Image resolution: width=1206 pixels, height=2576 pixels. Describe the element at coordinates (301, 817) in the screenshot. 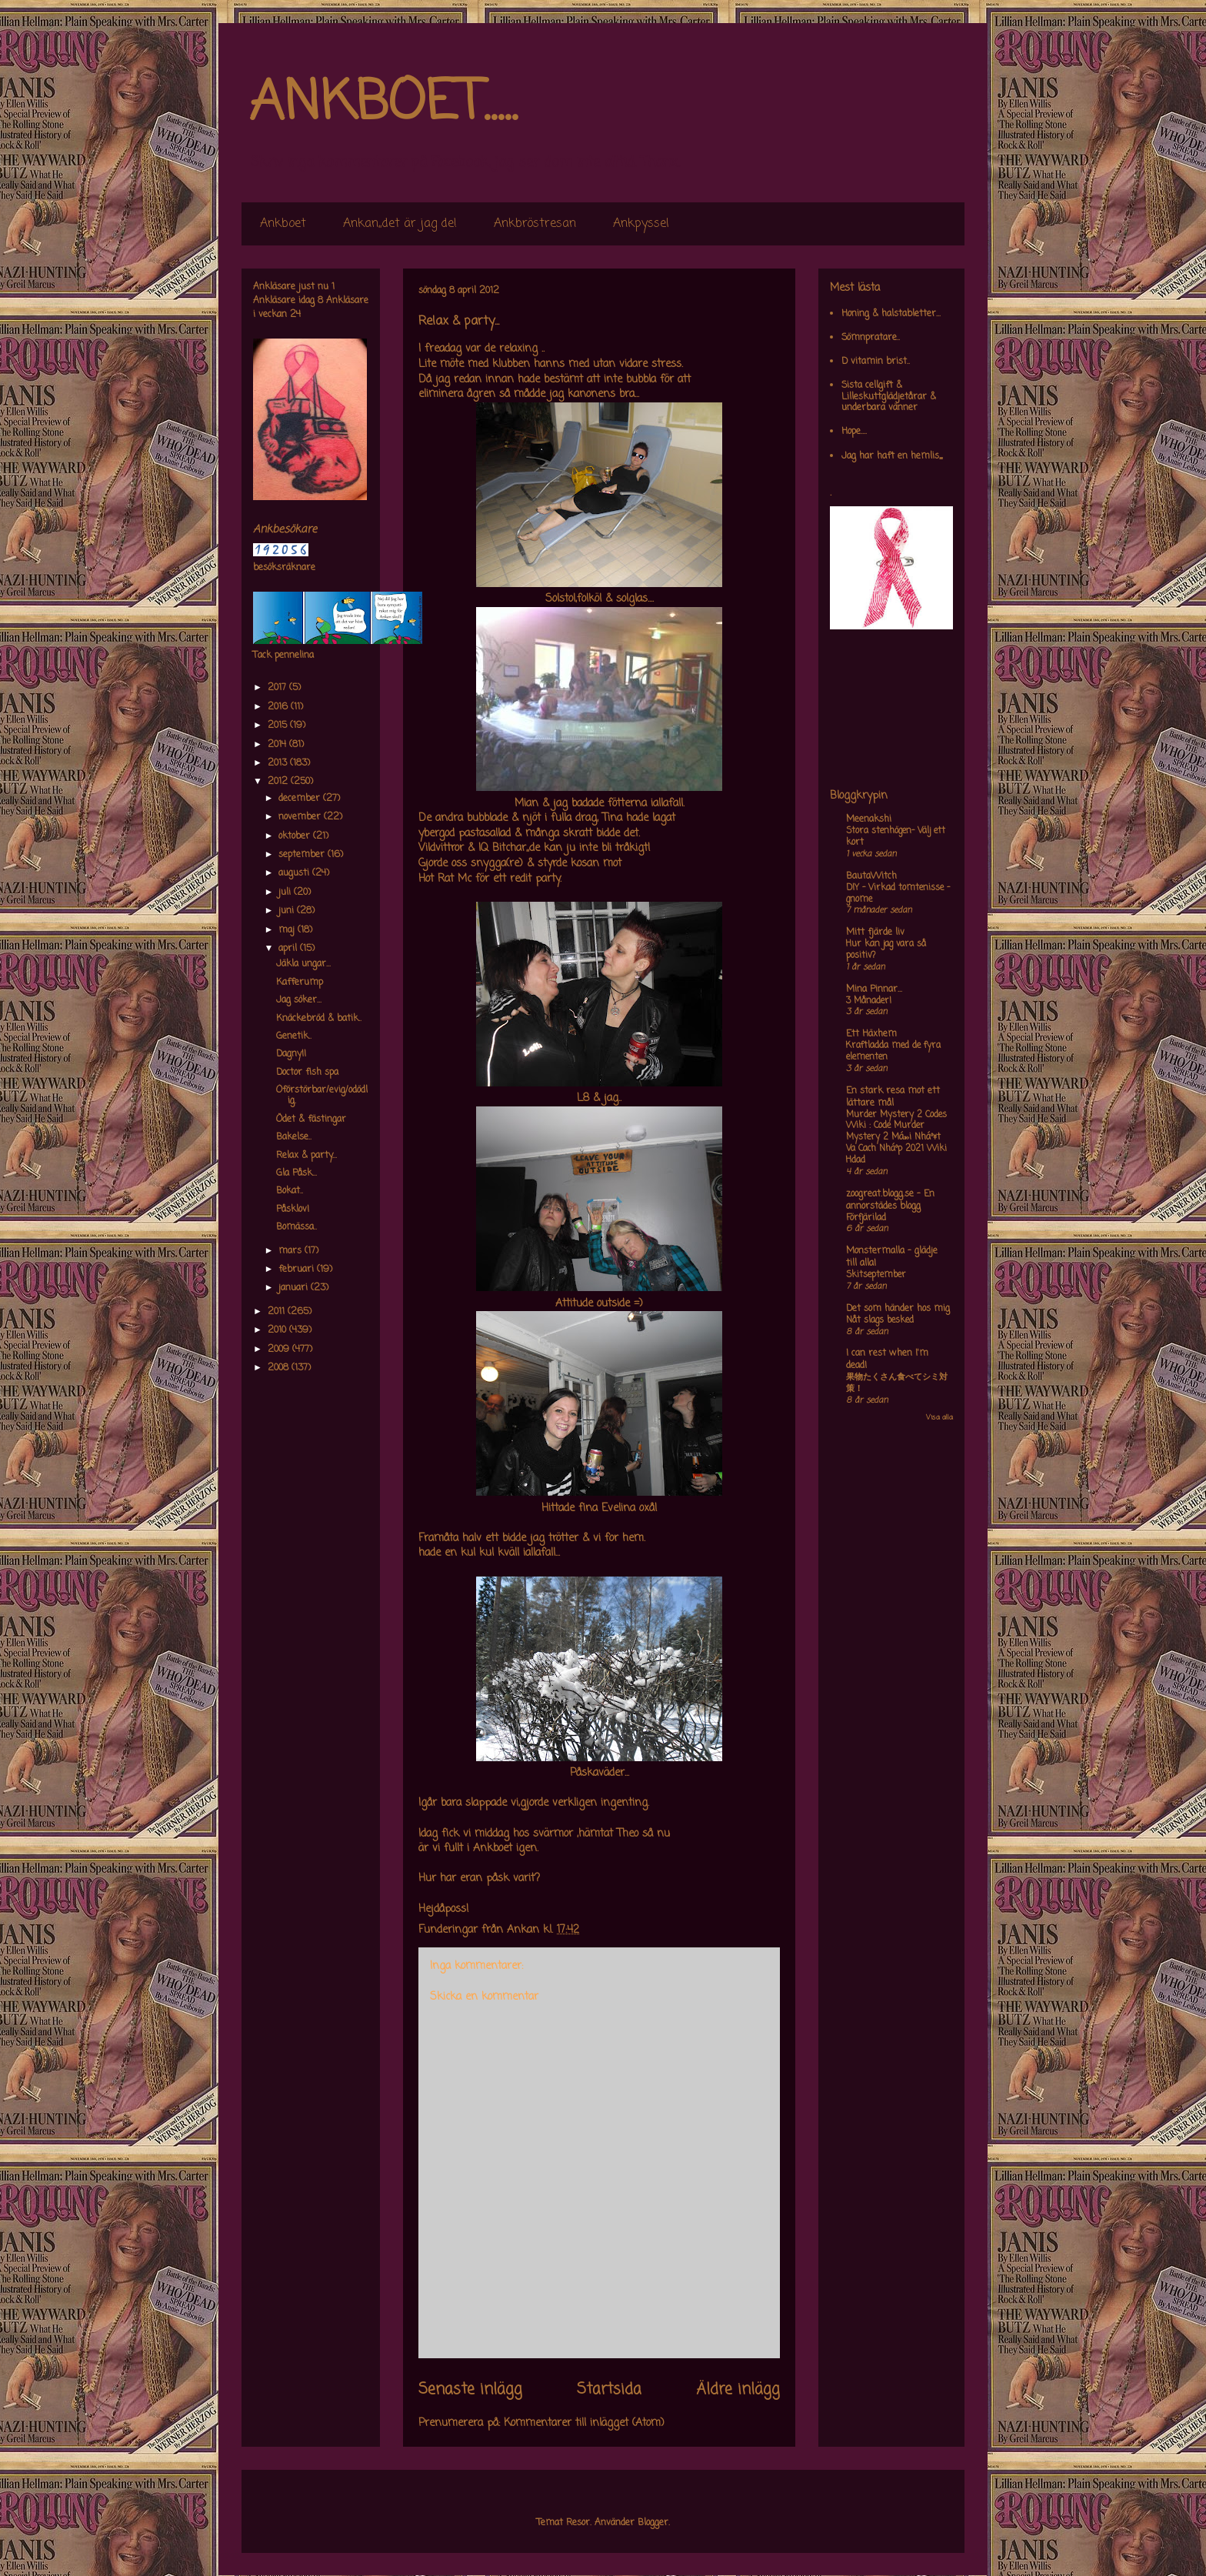

I see `november` at that location.